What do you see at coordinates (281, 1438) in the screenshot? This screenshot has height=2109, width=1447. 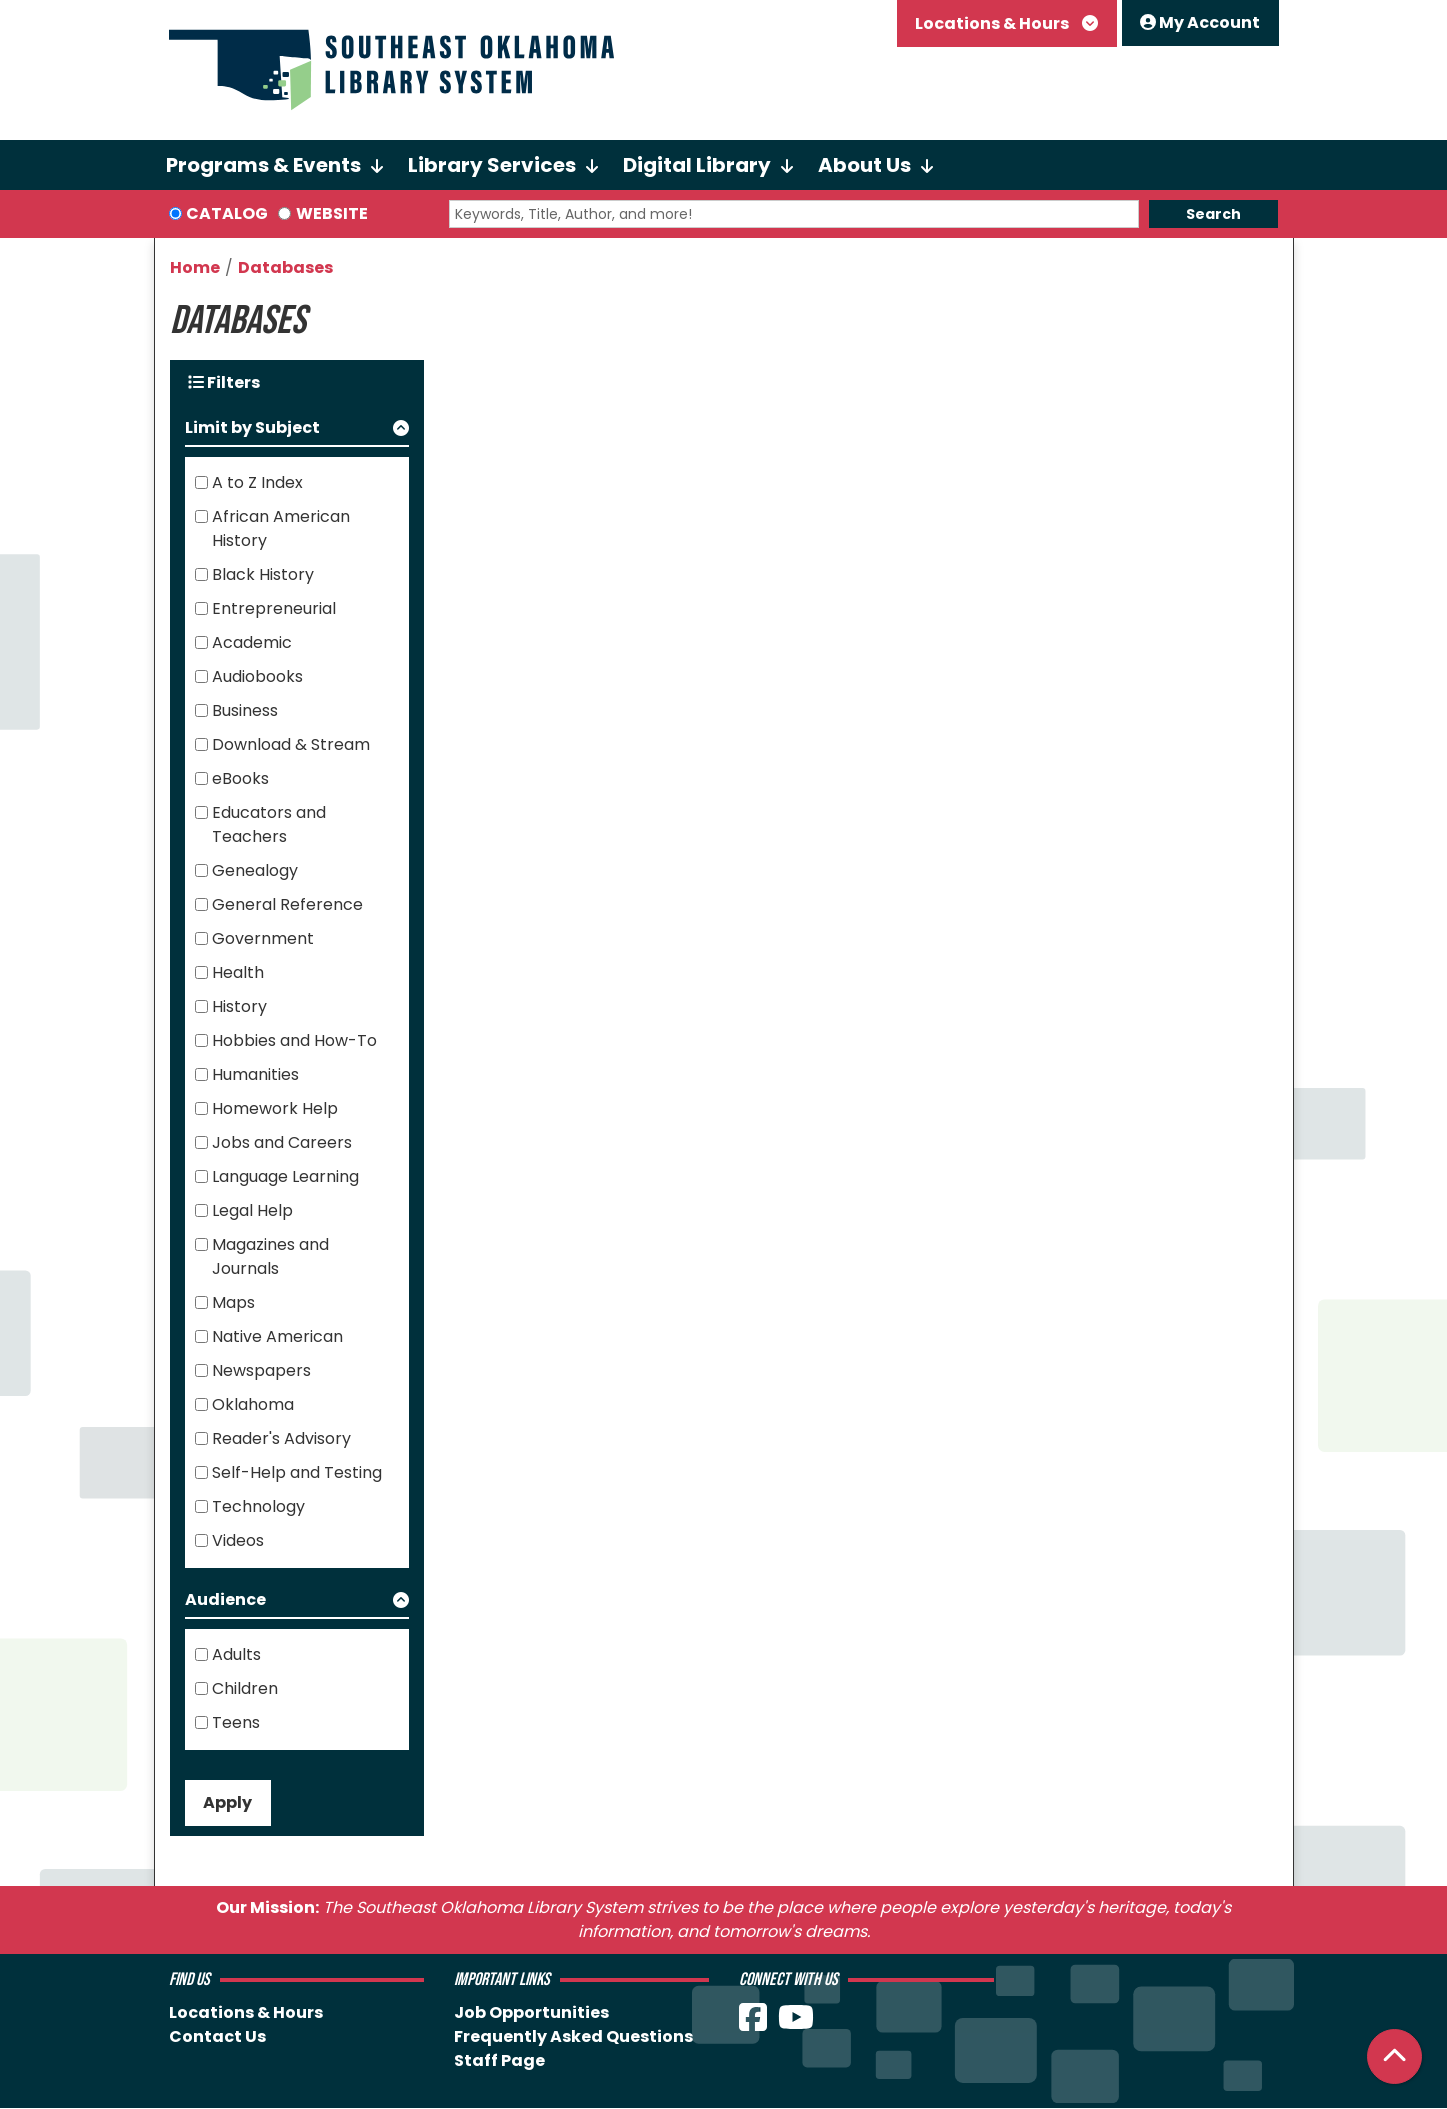 I see `Reader's Advisory` at bounding box center [281, 1438].